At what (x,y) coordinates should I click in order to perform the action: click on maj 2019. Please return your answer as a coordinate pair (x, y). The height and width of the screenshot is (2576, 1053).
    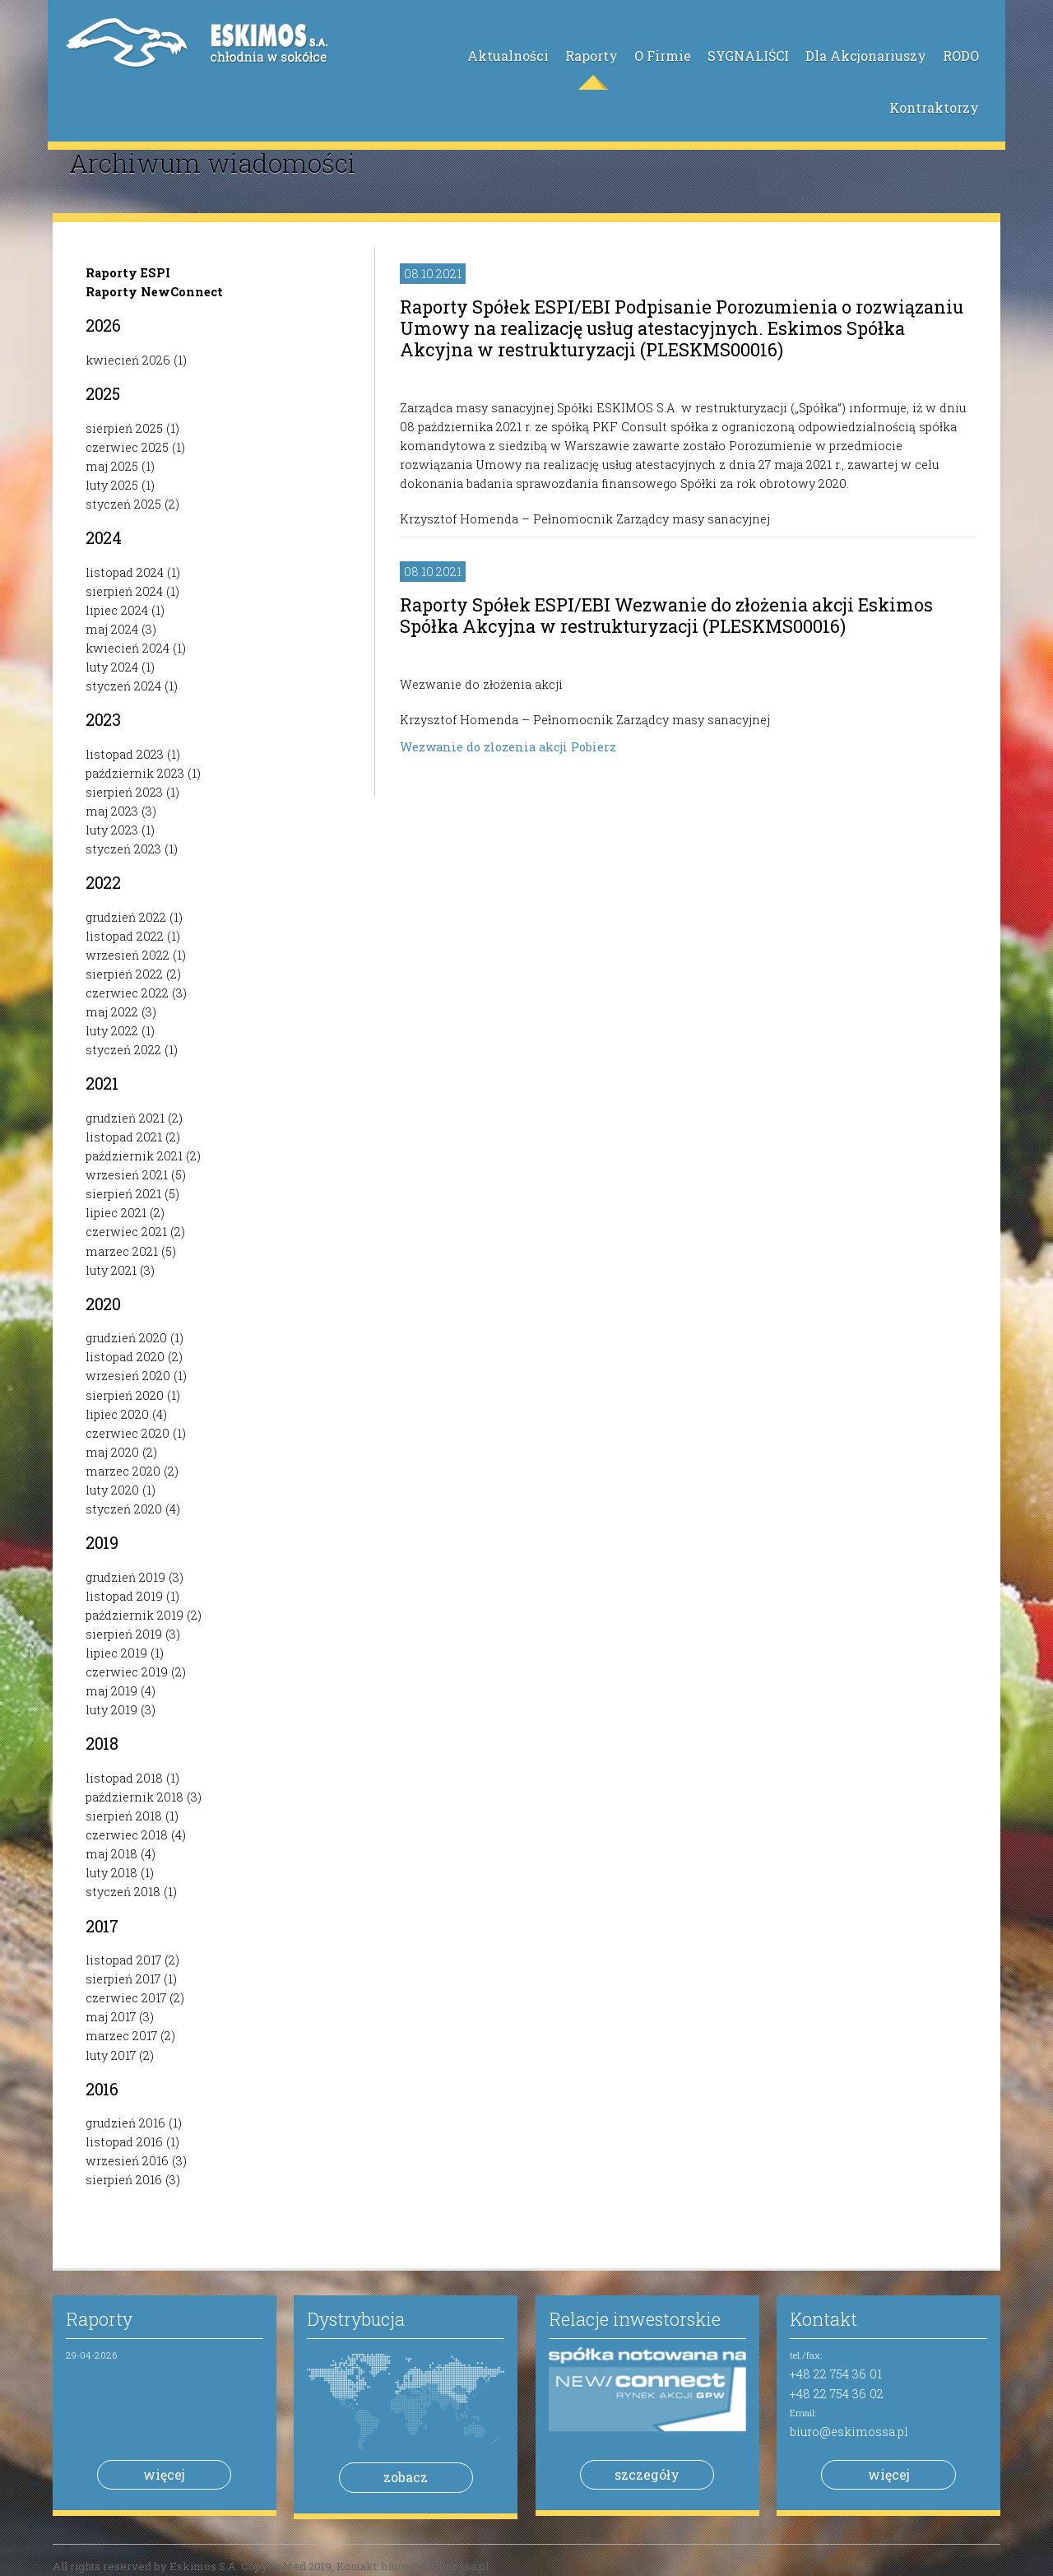
    Looking at the image, I should click on (111, 1691).